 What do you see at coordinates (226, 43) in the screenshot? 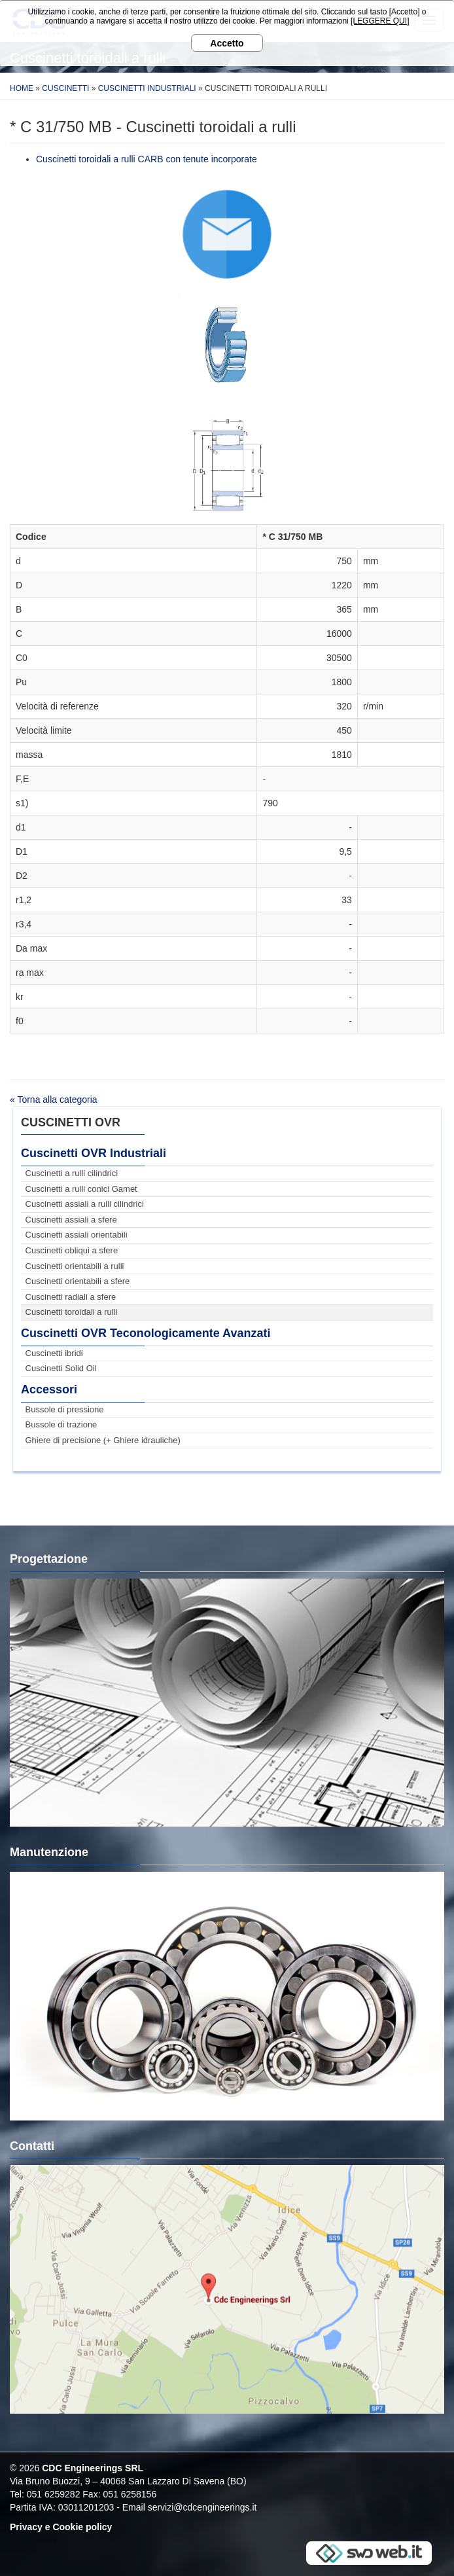
I see `Accetto` at bounding box center [226, 43].